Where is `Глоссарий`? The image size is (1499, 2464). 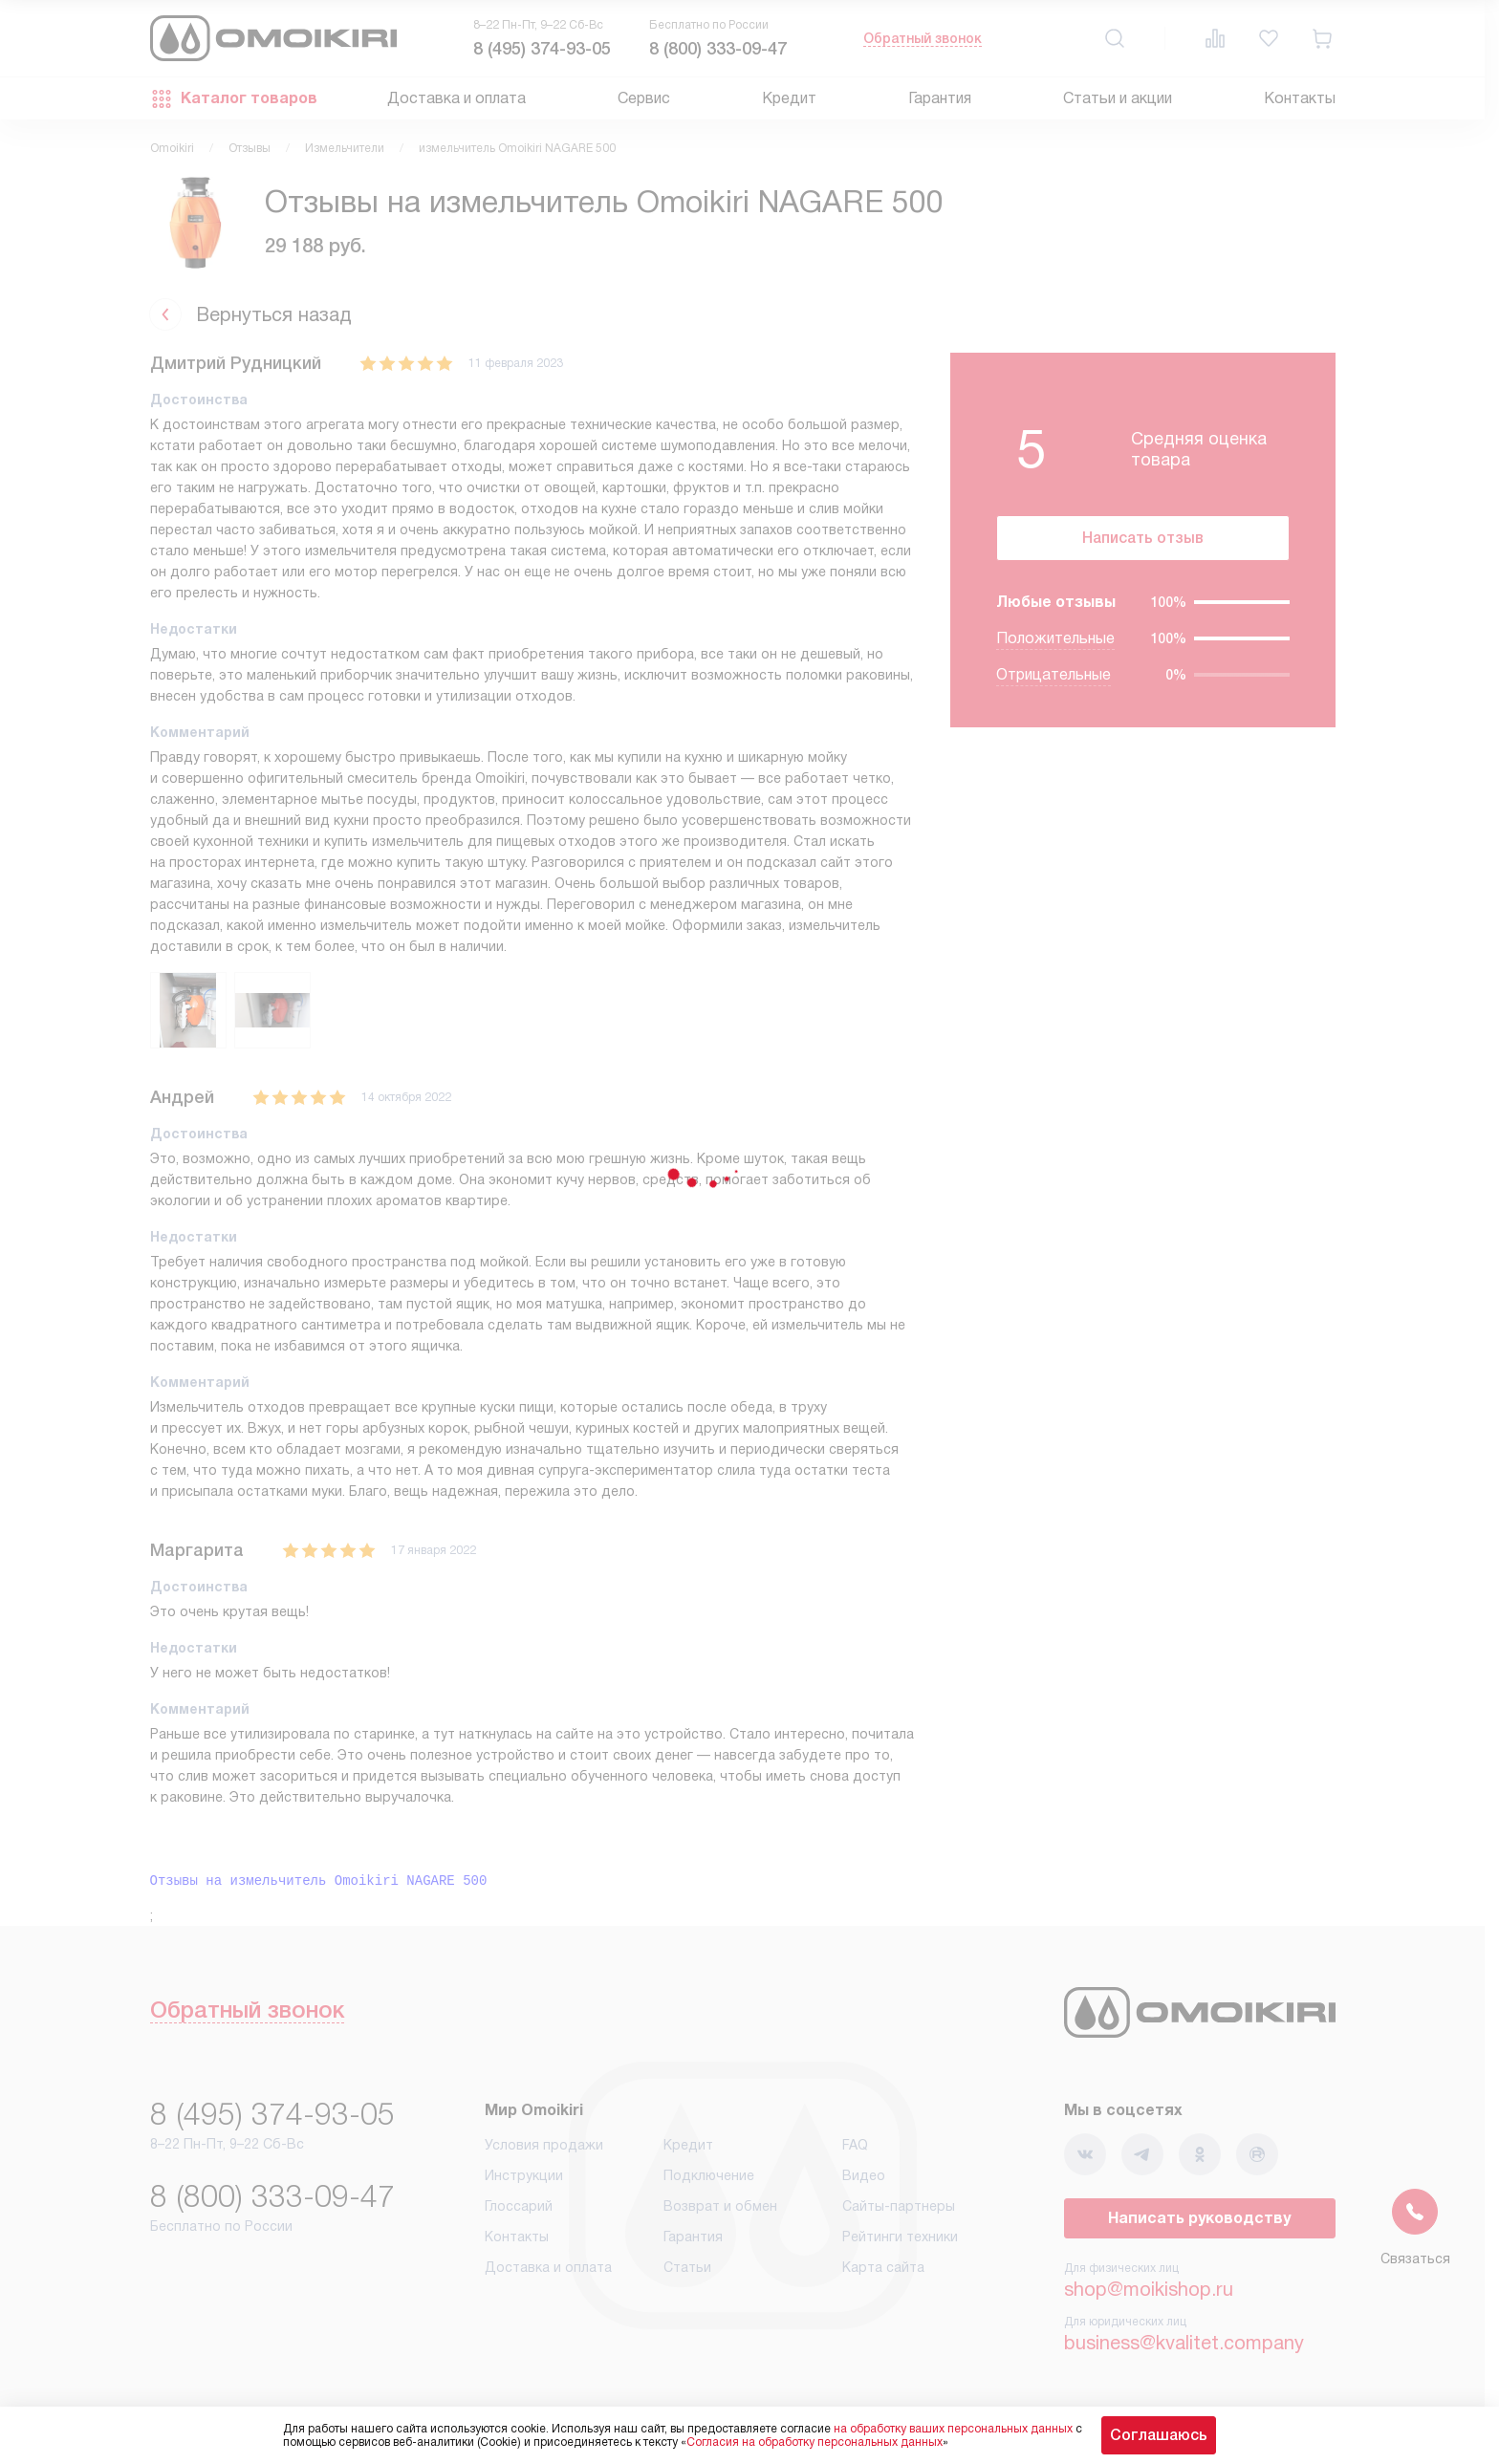 Глоссарий is located at coordinates (519, 2206).